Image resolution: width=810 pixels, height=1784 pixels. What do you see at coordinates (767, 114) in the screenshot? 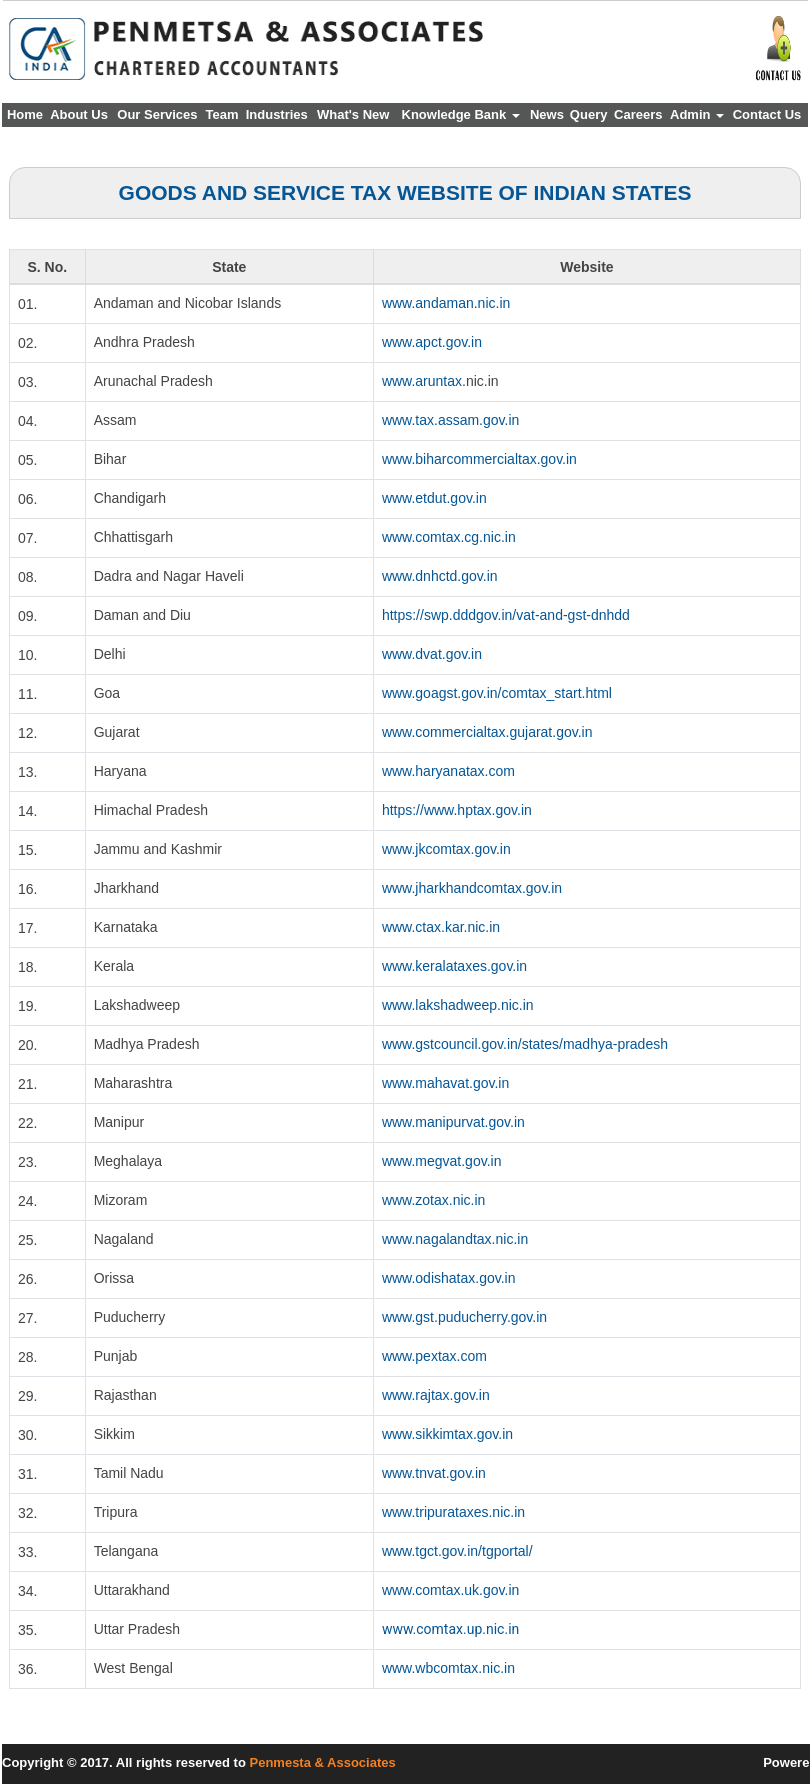
I see `Contact Us` at bounding box center [767, 114].